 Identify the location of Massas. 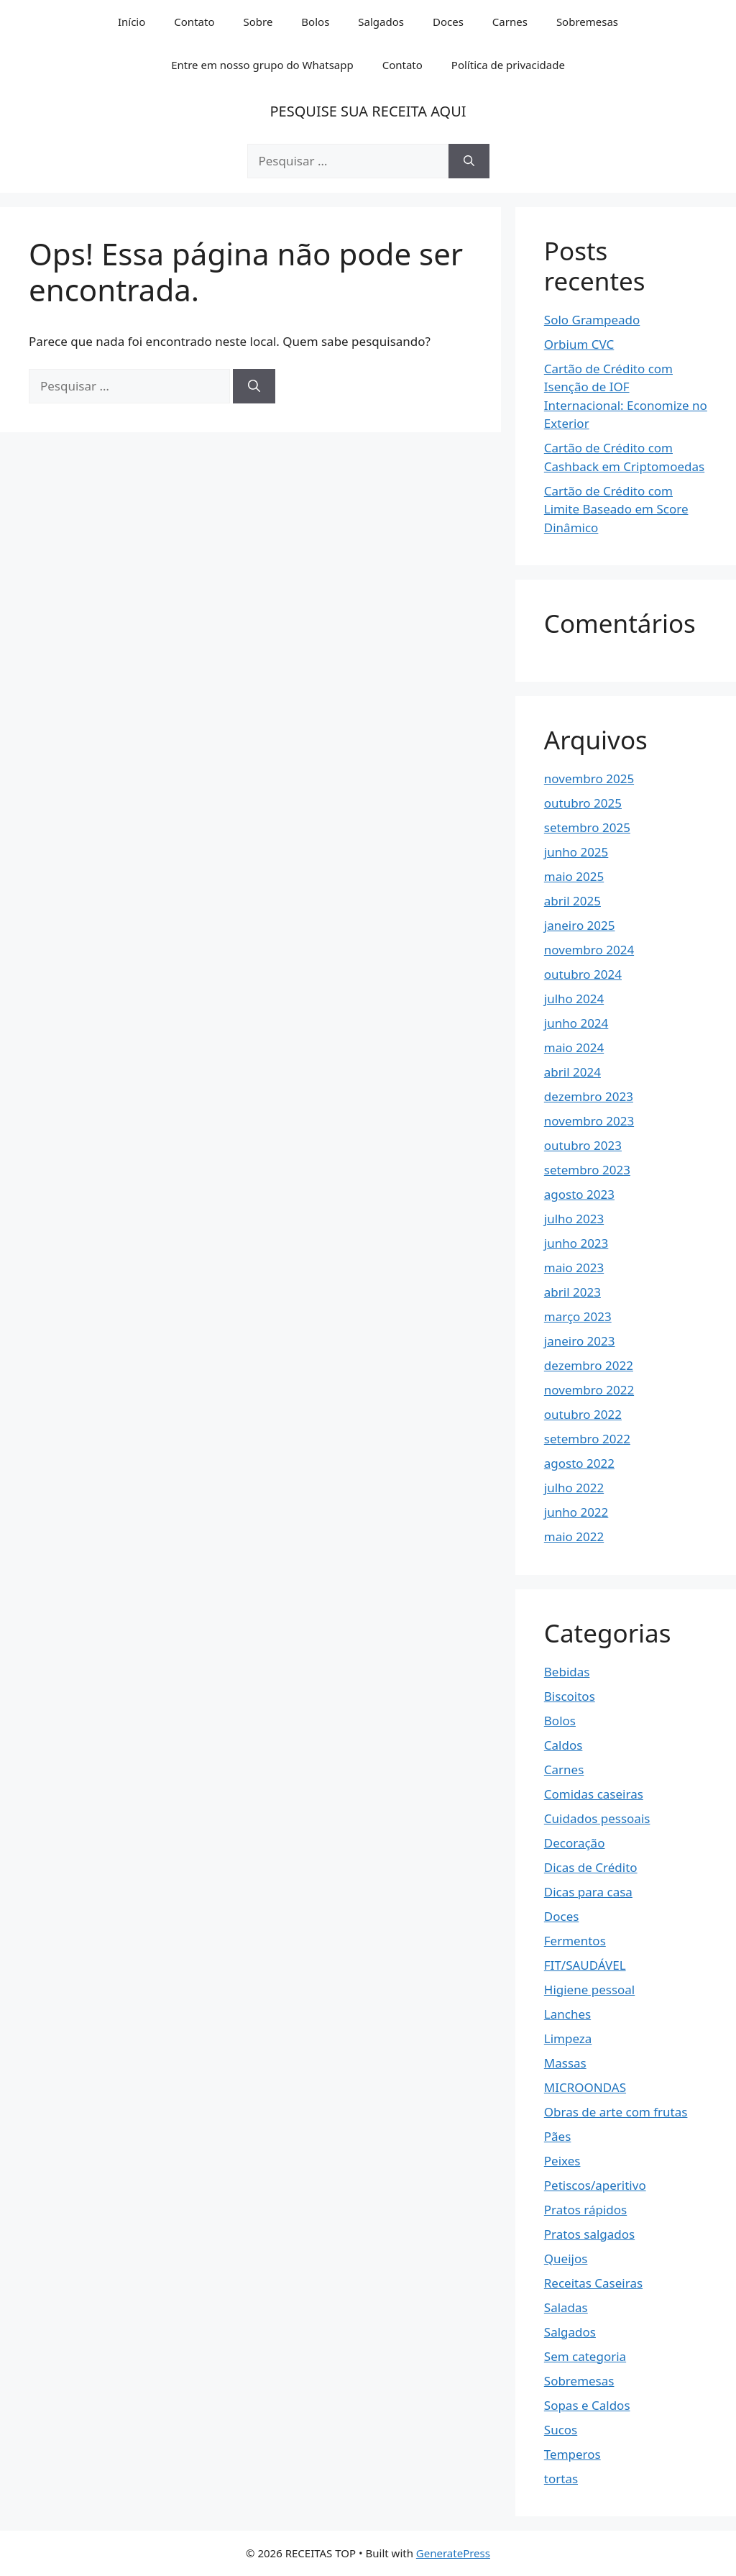
(565, 2063).